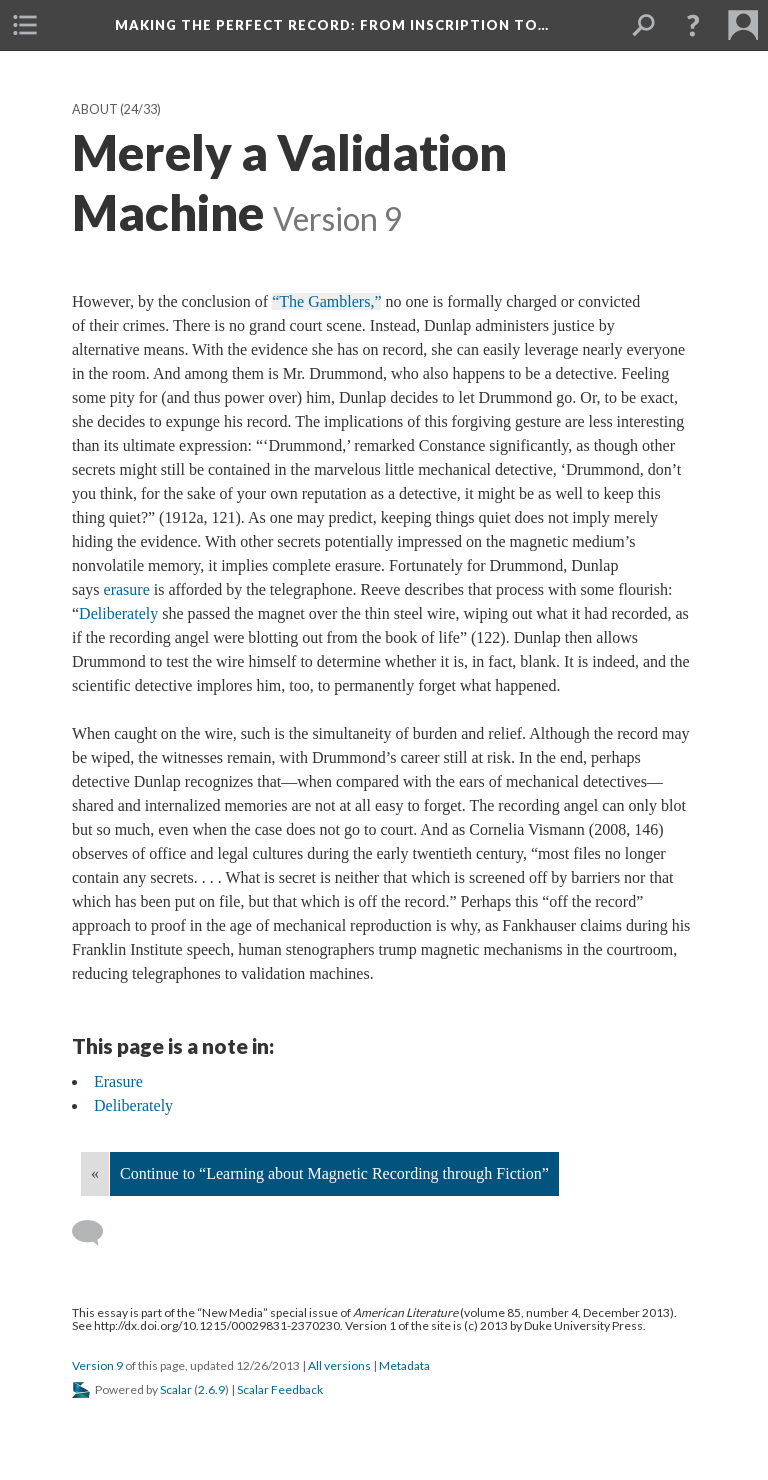 This screenshot has height=1480, width=768. I want to click on [button], so click(693, 25).